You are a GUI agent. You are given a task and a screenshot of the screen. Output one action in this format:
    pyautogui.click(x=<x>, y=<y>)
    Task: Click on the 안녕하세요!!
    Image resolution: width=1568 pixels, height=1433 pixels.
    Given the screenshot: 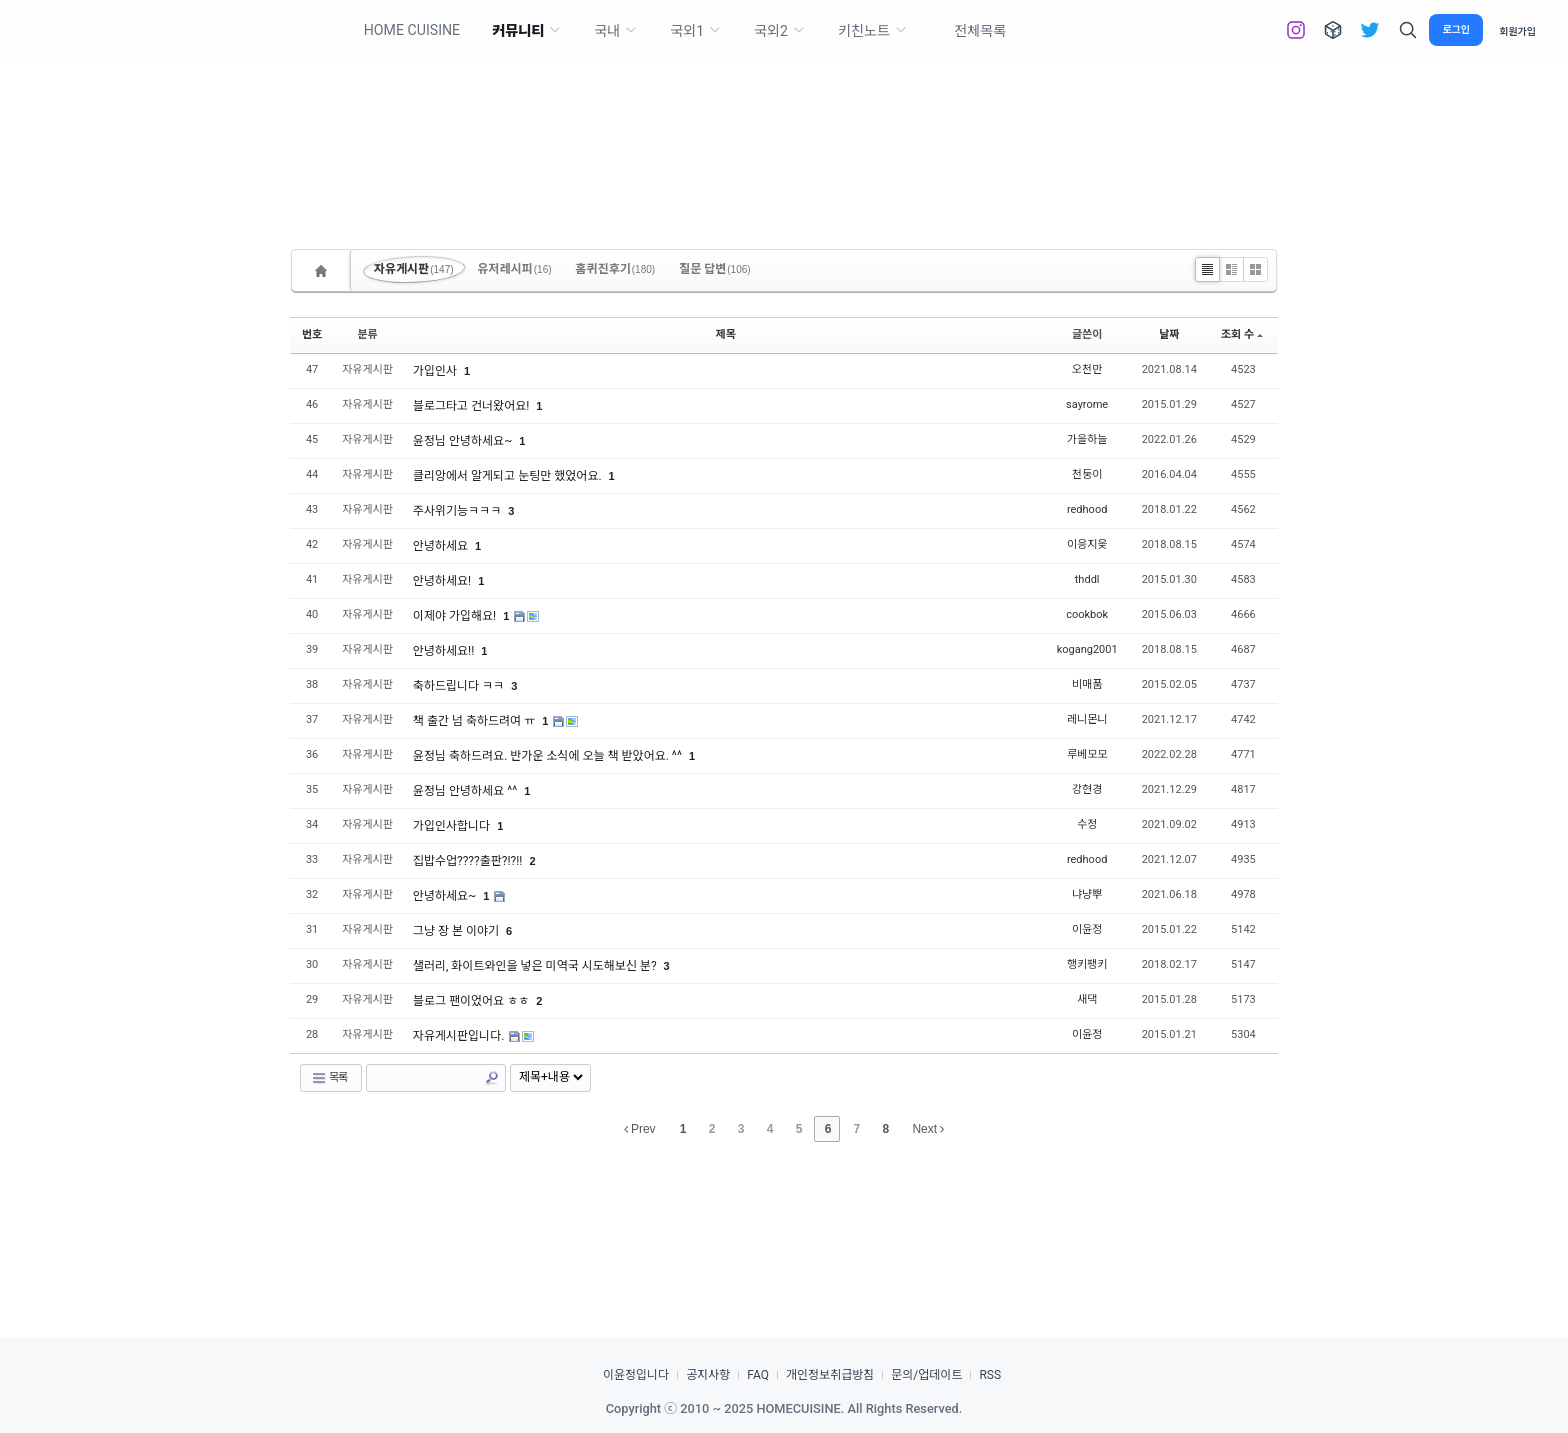 What is the action you would take?
    pyautogui.click(x=445, y=651)
    